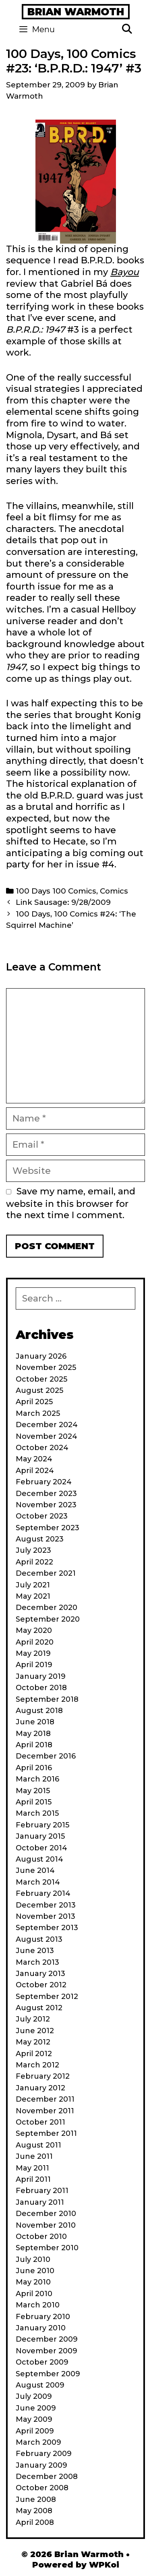 This screenshot has height=2576, width=151. I want to click on November 2025, so click(46, 1367).